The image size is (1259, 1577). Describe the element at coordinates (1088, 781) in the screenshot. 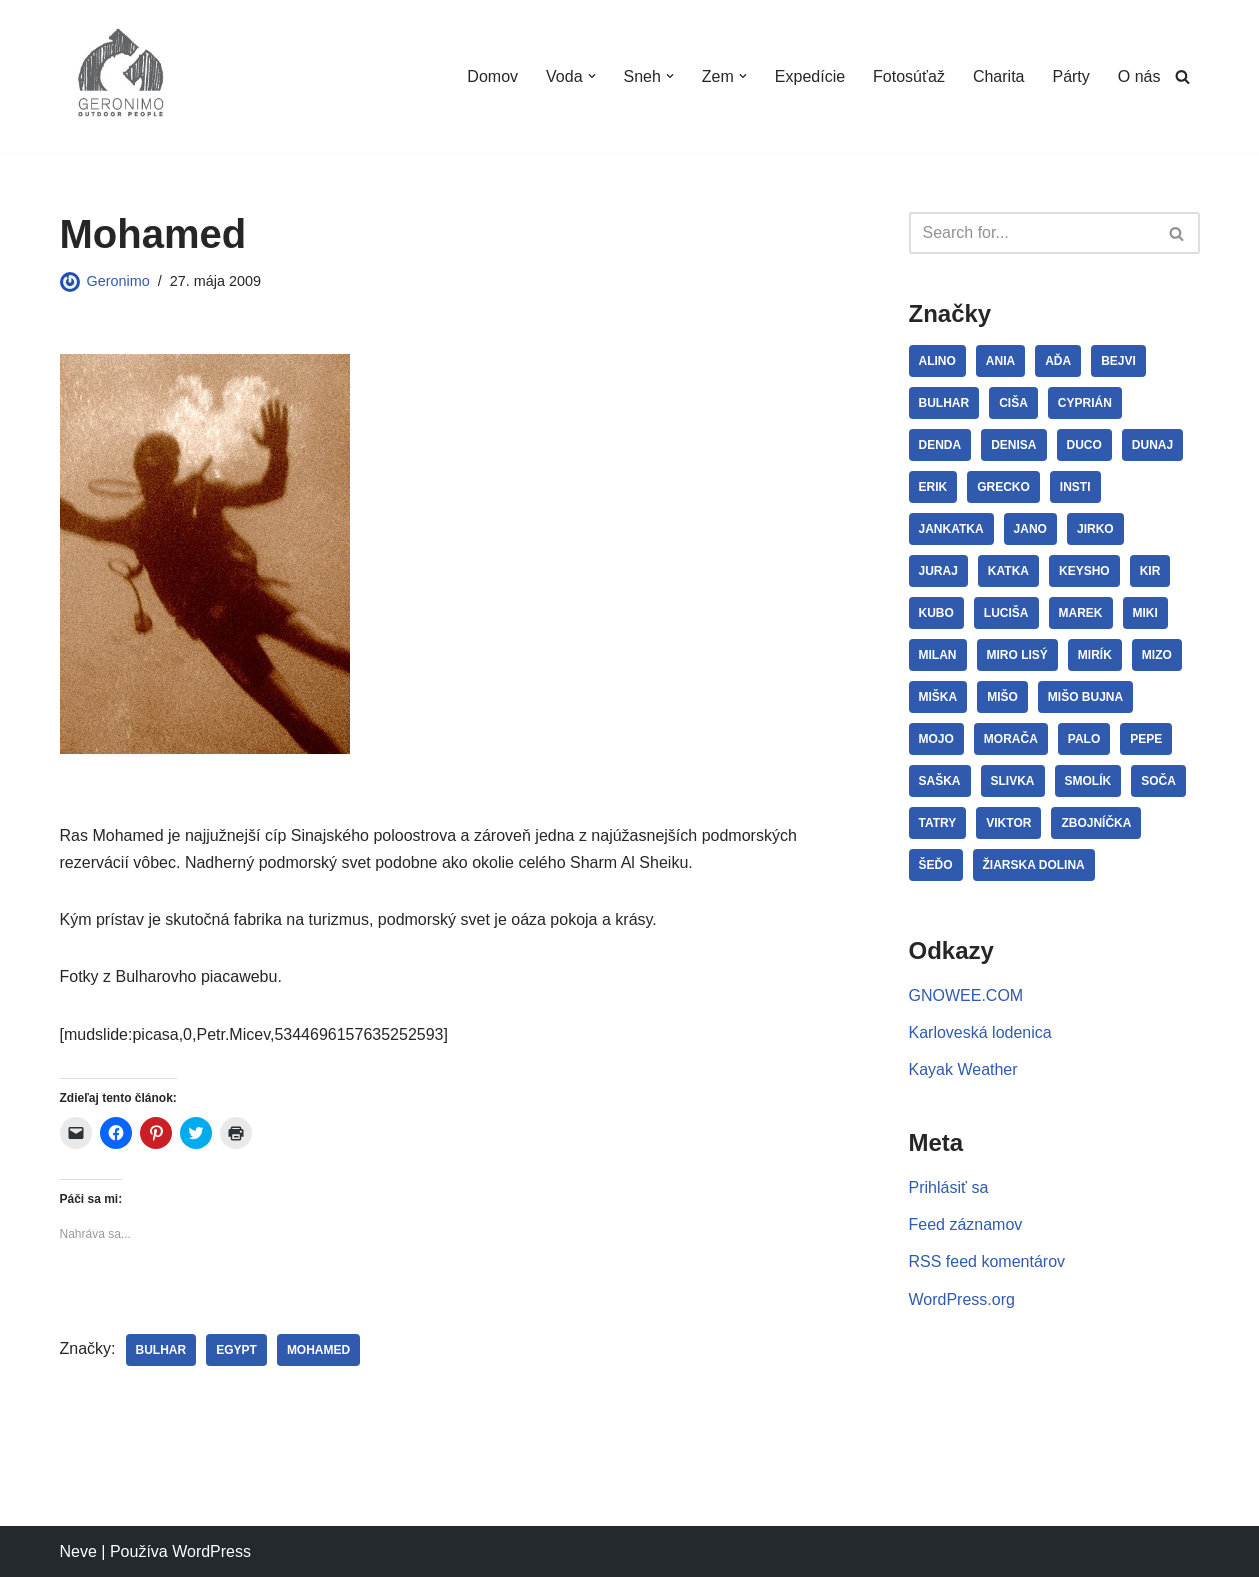

I see `Smolík [Smolík (31 položiek)]` at that location.